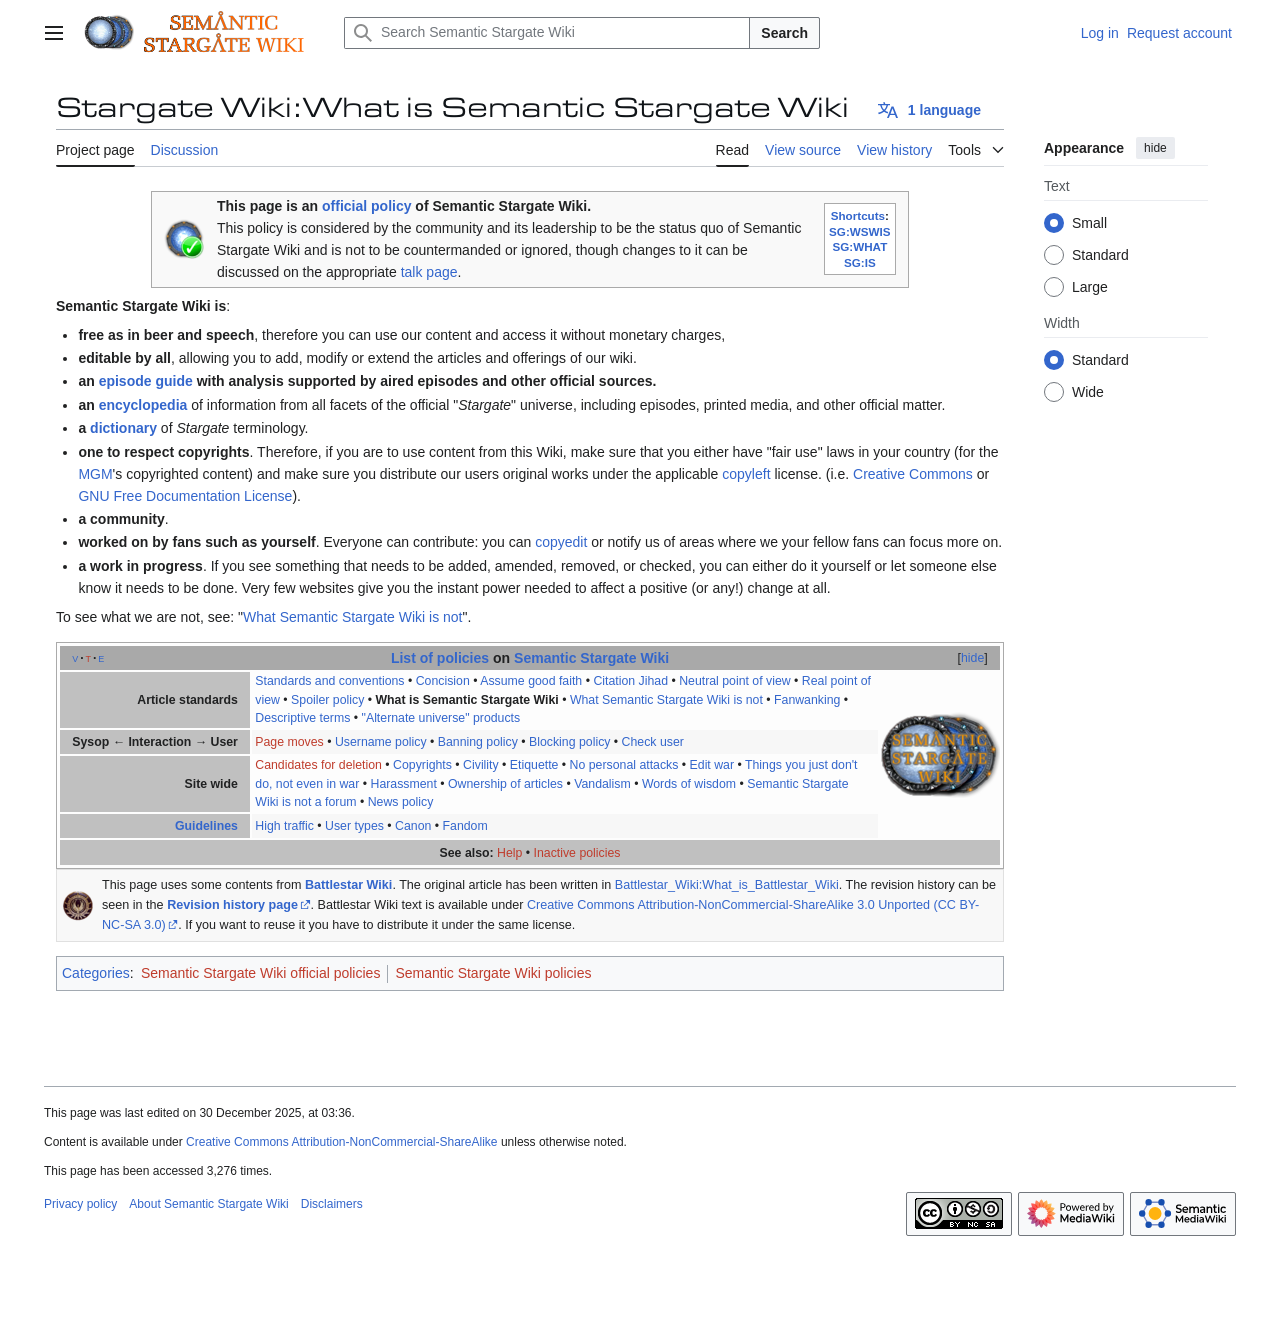 The width and height of the screenshot is (1280, 1325). I want to click on SG:IS, so click(860, 262).